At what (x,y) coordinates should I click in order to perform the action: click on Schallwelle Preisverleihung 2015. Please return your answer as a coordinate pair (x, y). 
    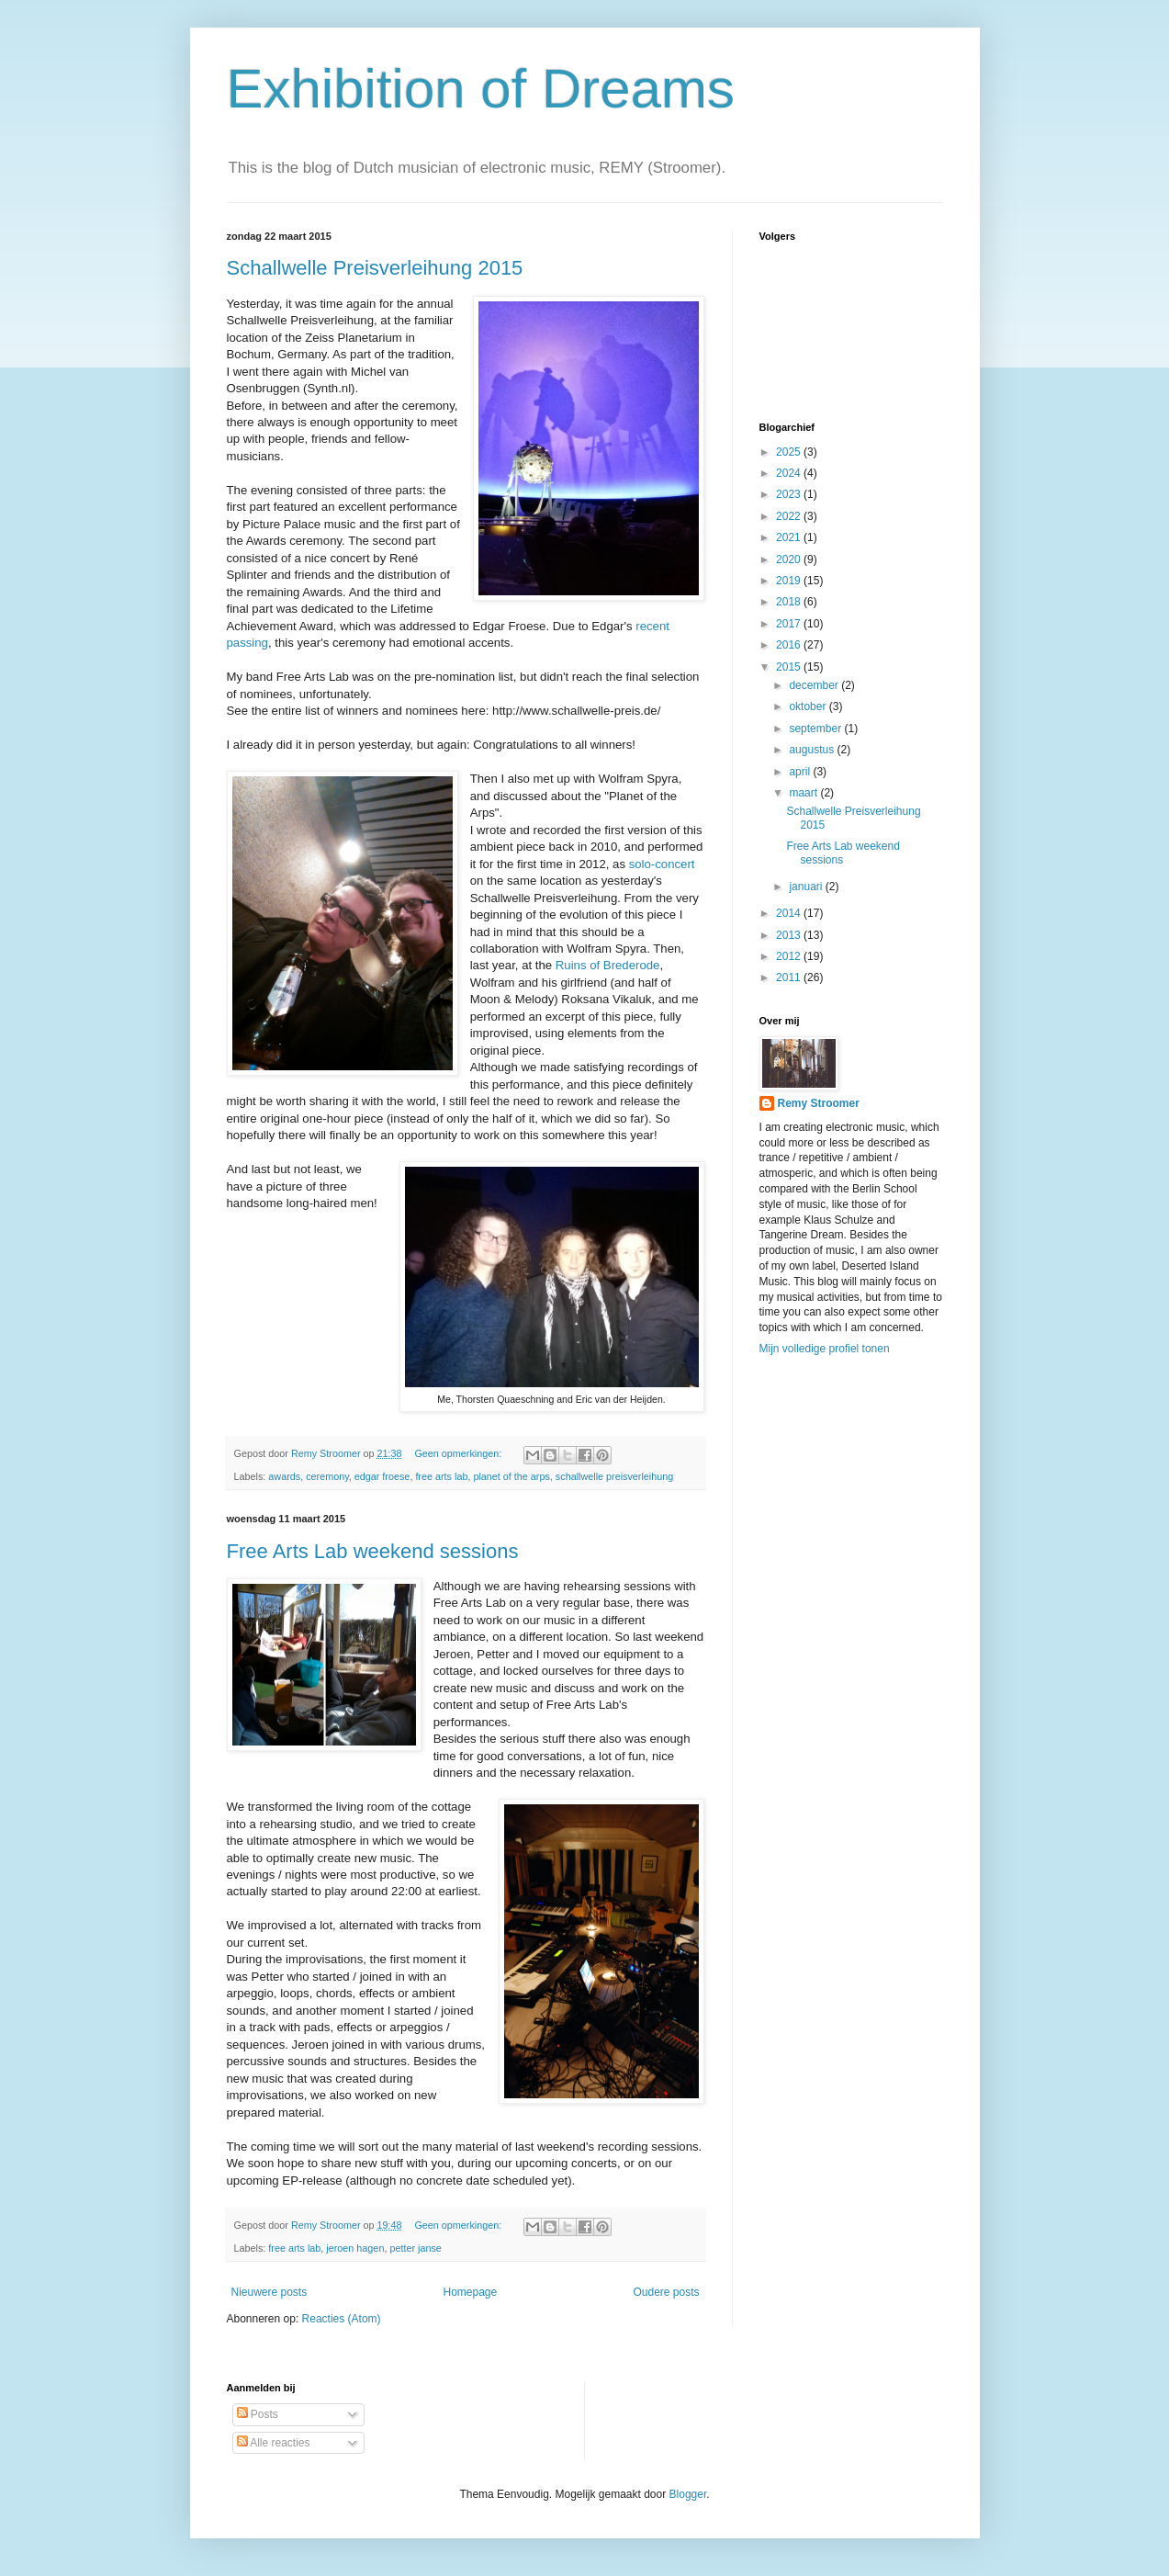
    Looking at the image, I should click on (375, 267).